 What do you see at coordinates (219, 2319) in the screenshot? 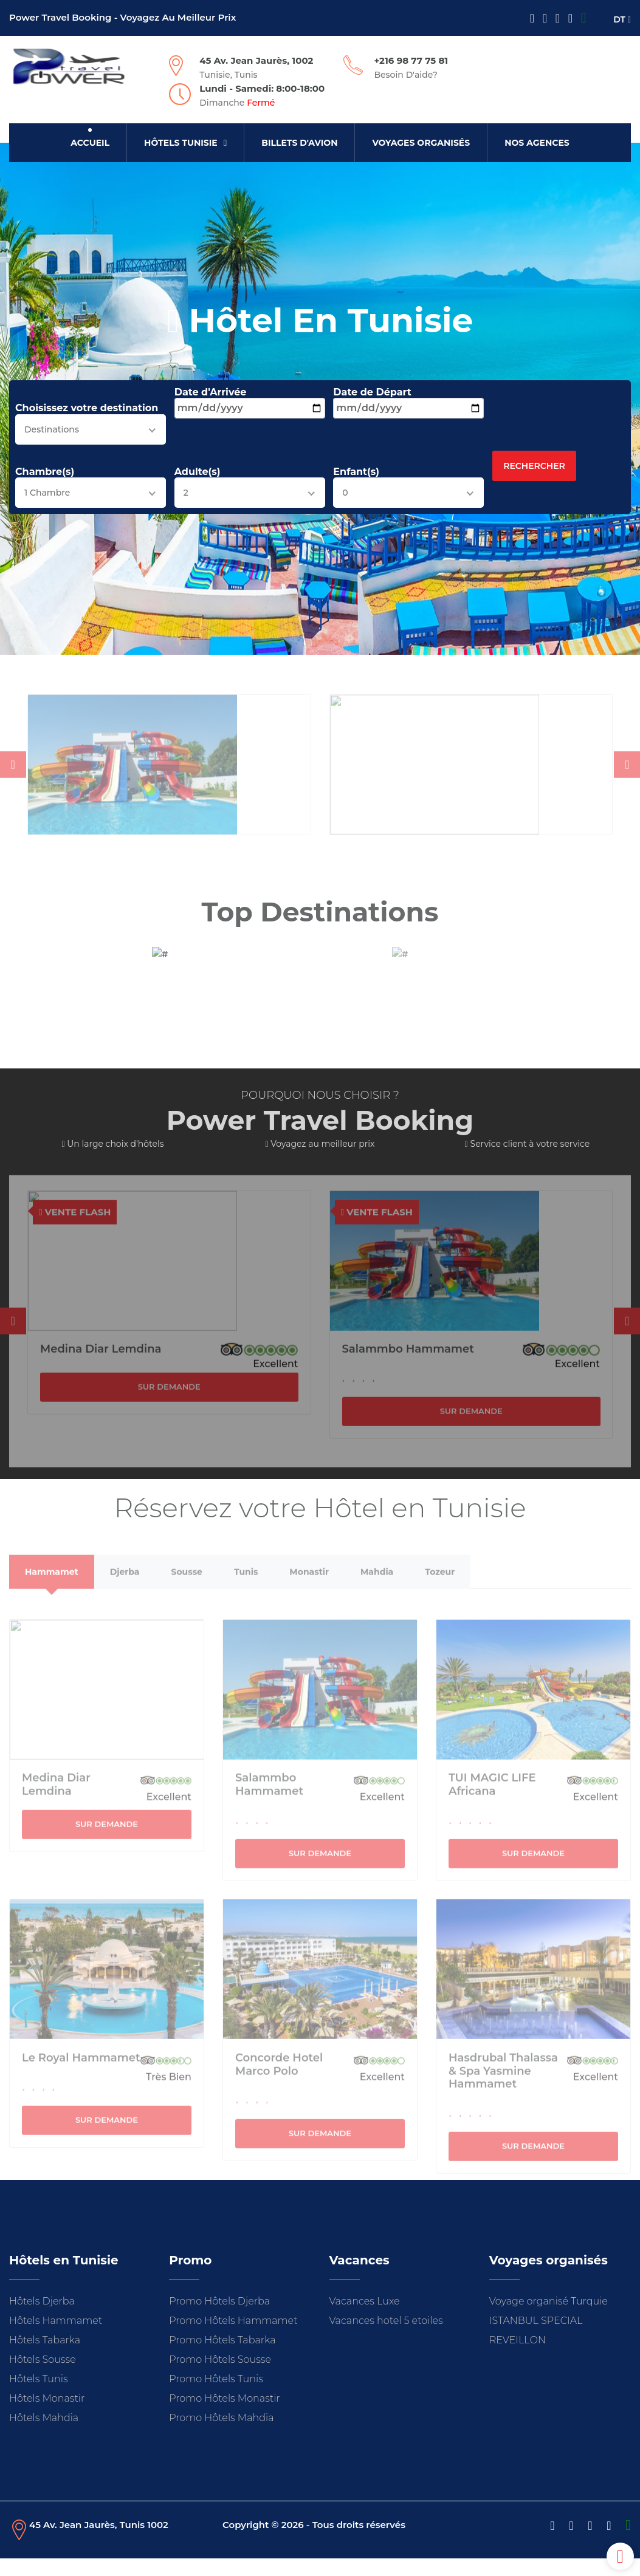
I see `Promo Hôtels Djerba` at bounding box center [219, 2319].